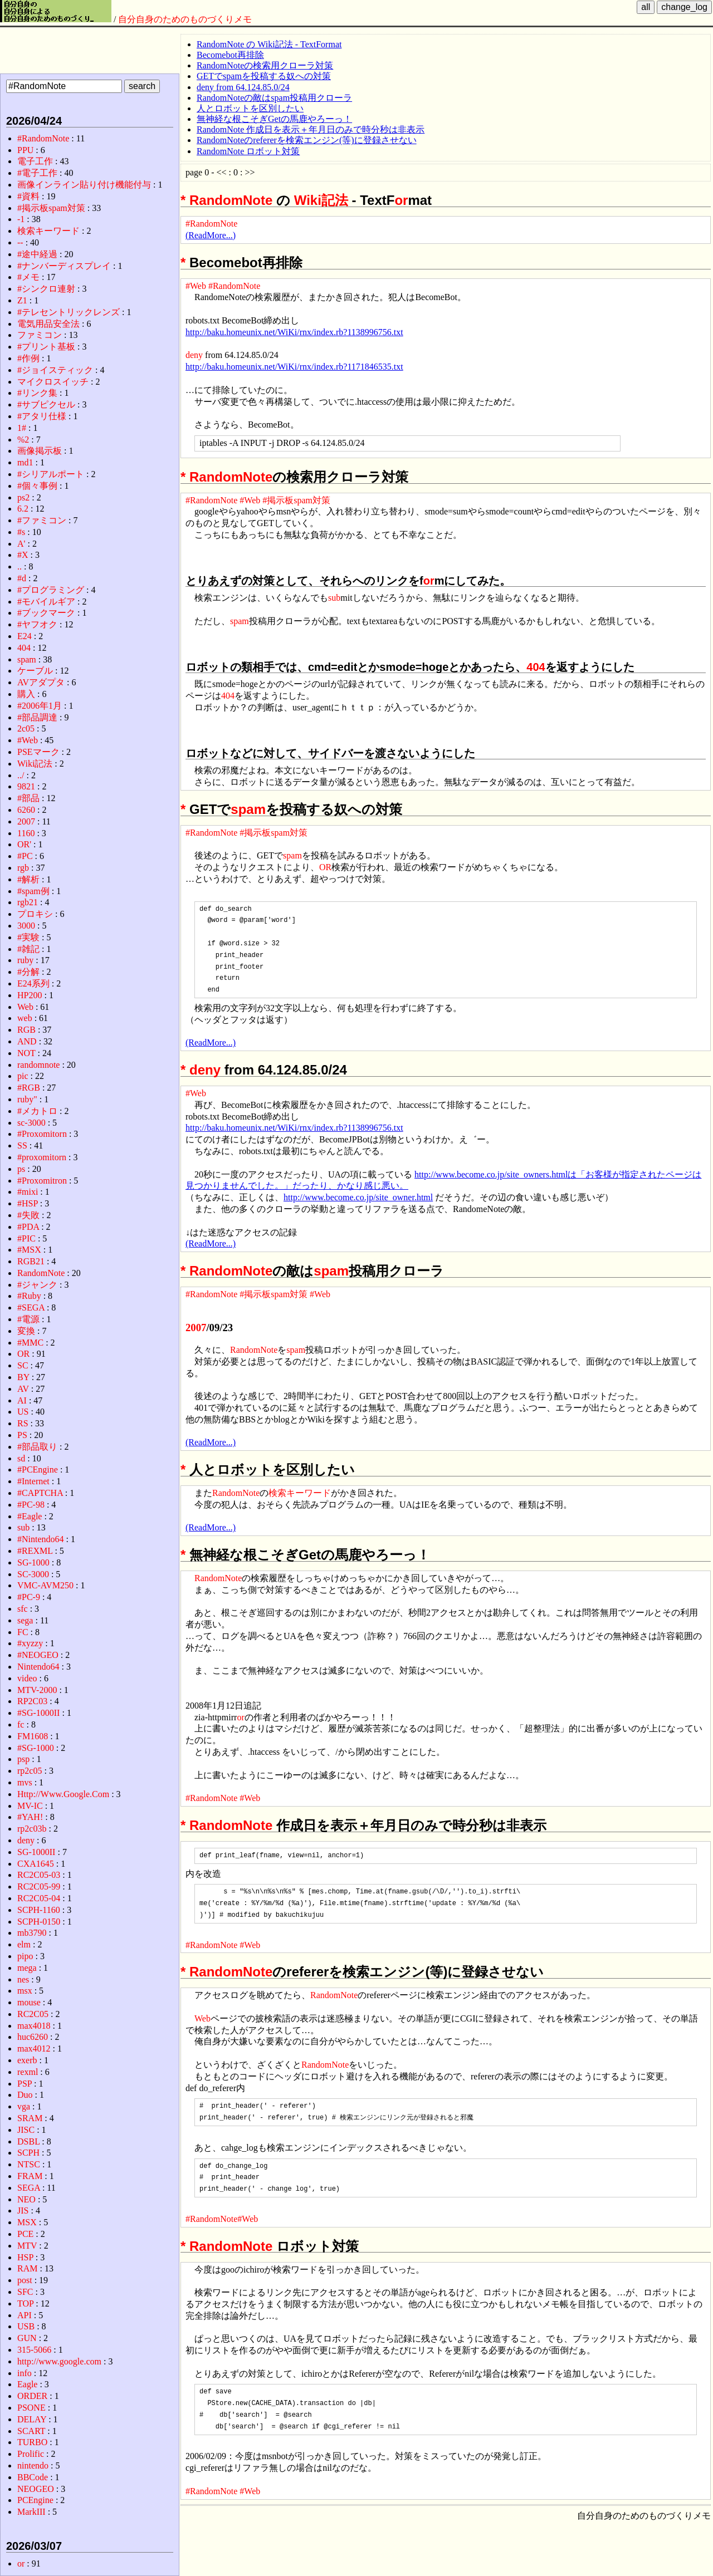 The image size is (713, 2576). I want to click on #SG-1000, so click(35, 1748).